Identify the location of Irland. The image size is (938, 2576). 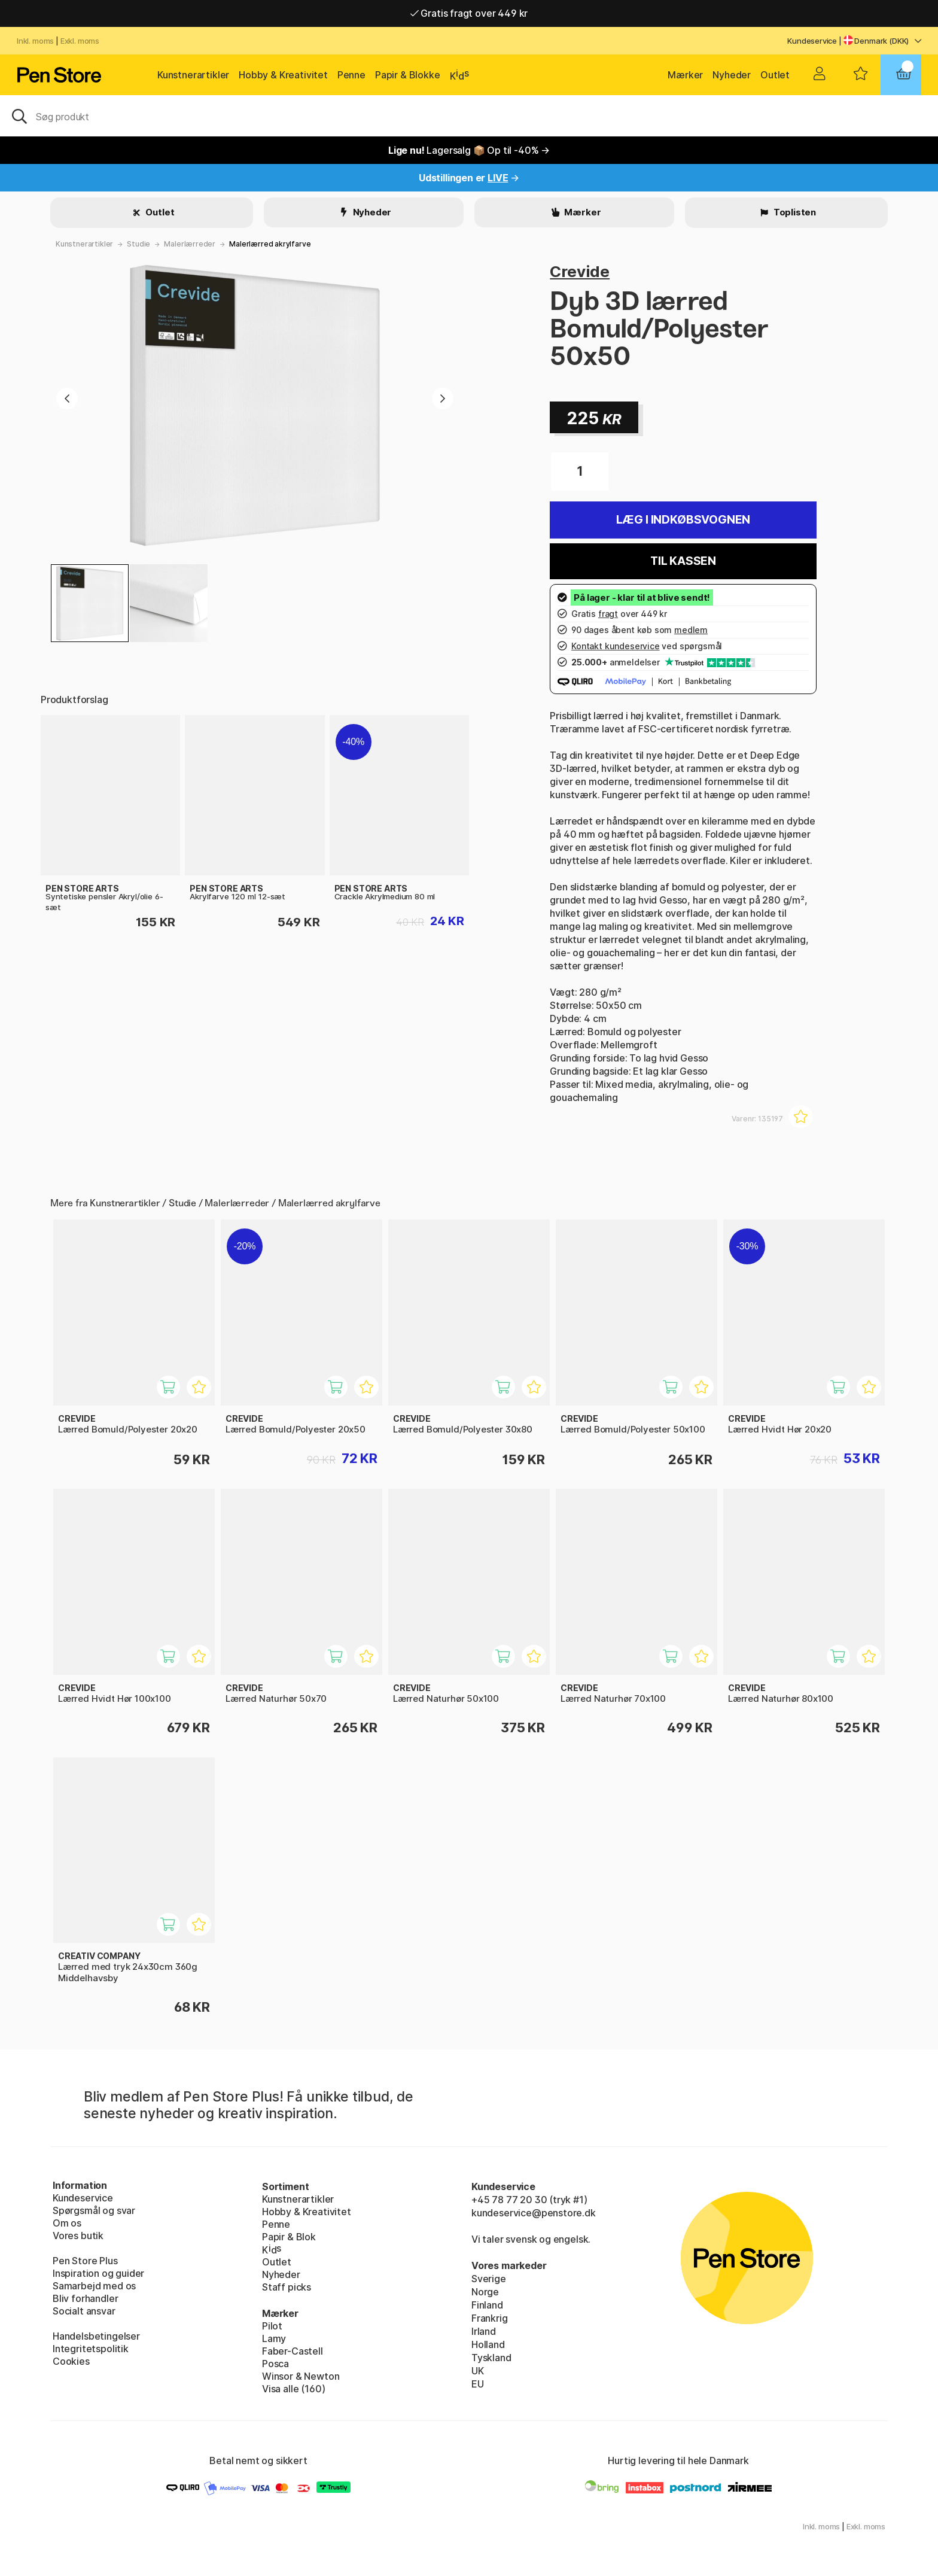
(483, 2331).